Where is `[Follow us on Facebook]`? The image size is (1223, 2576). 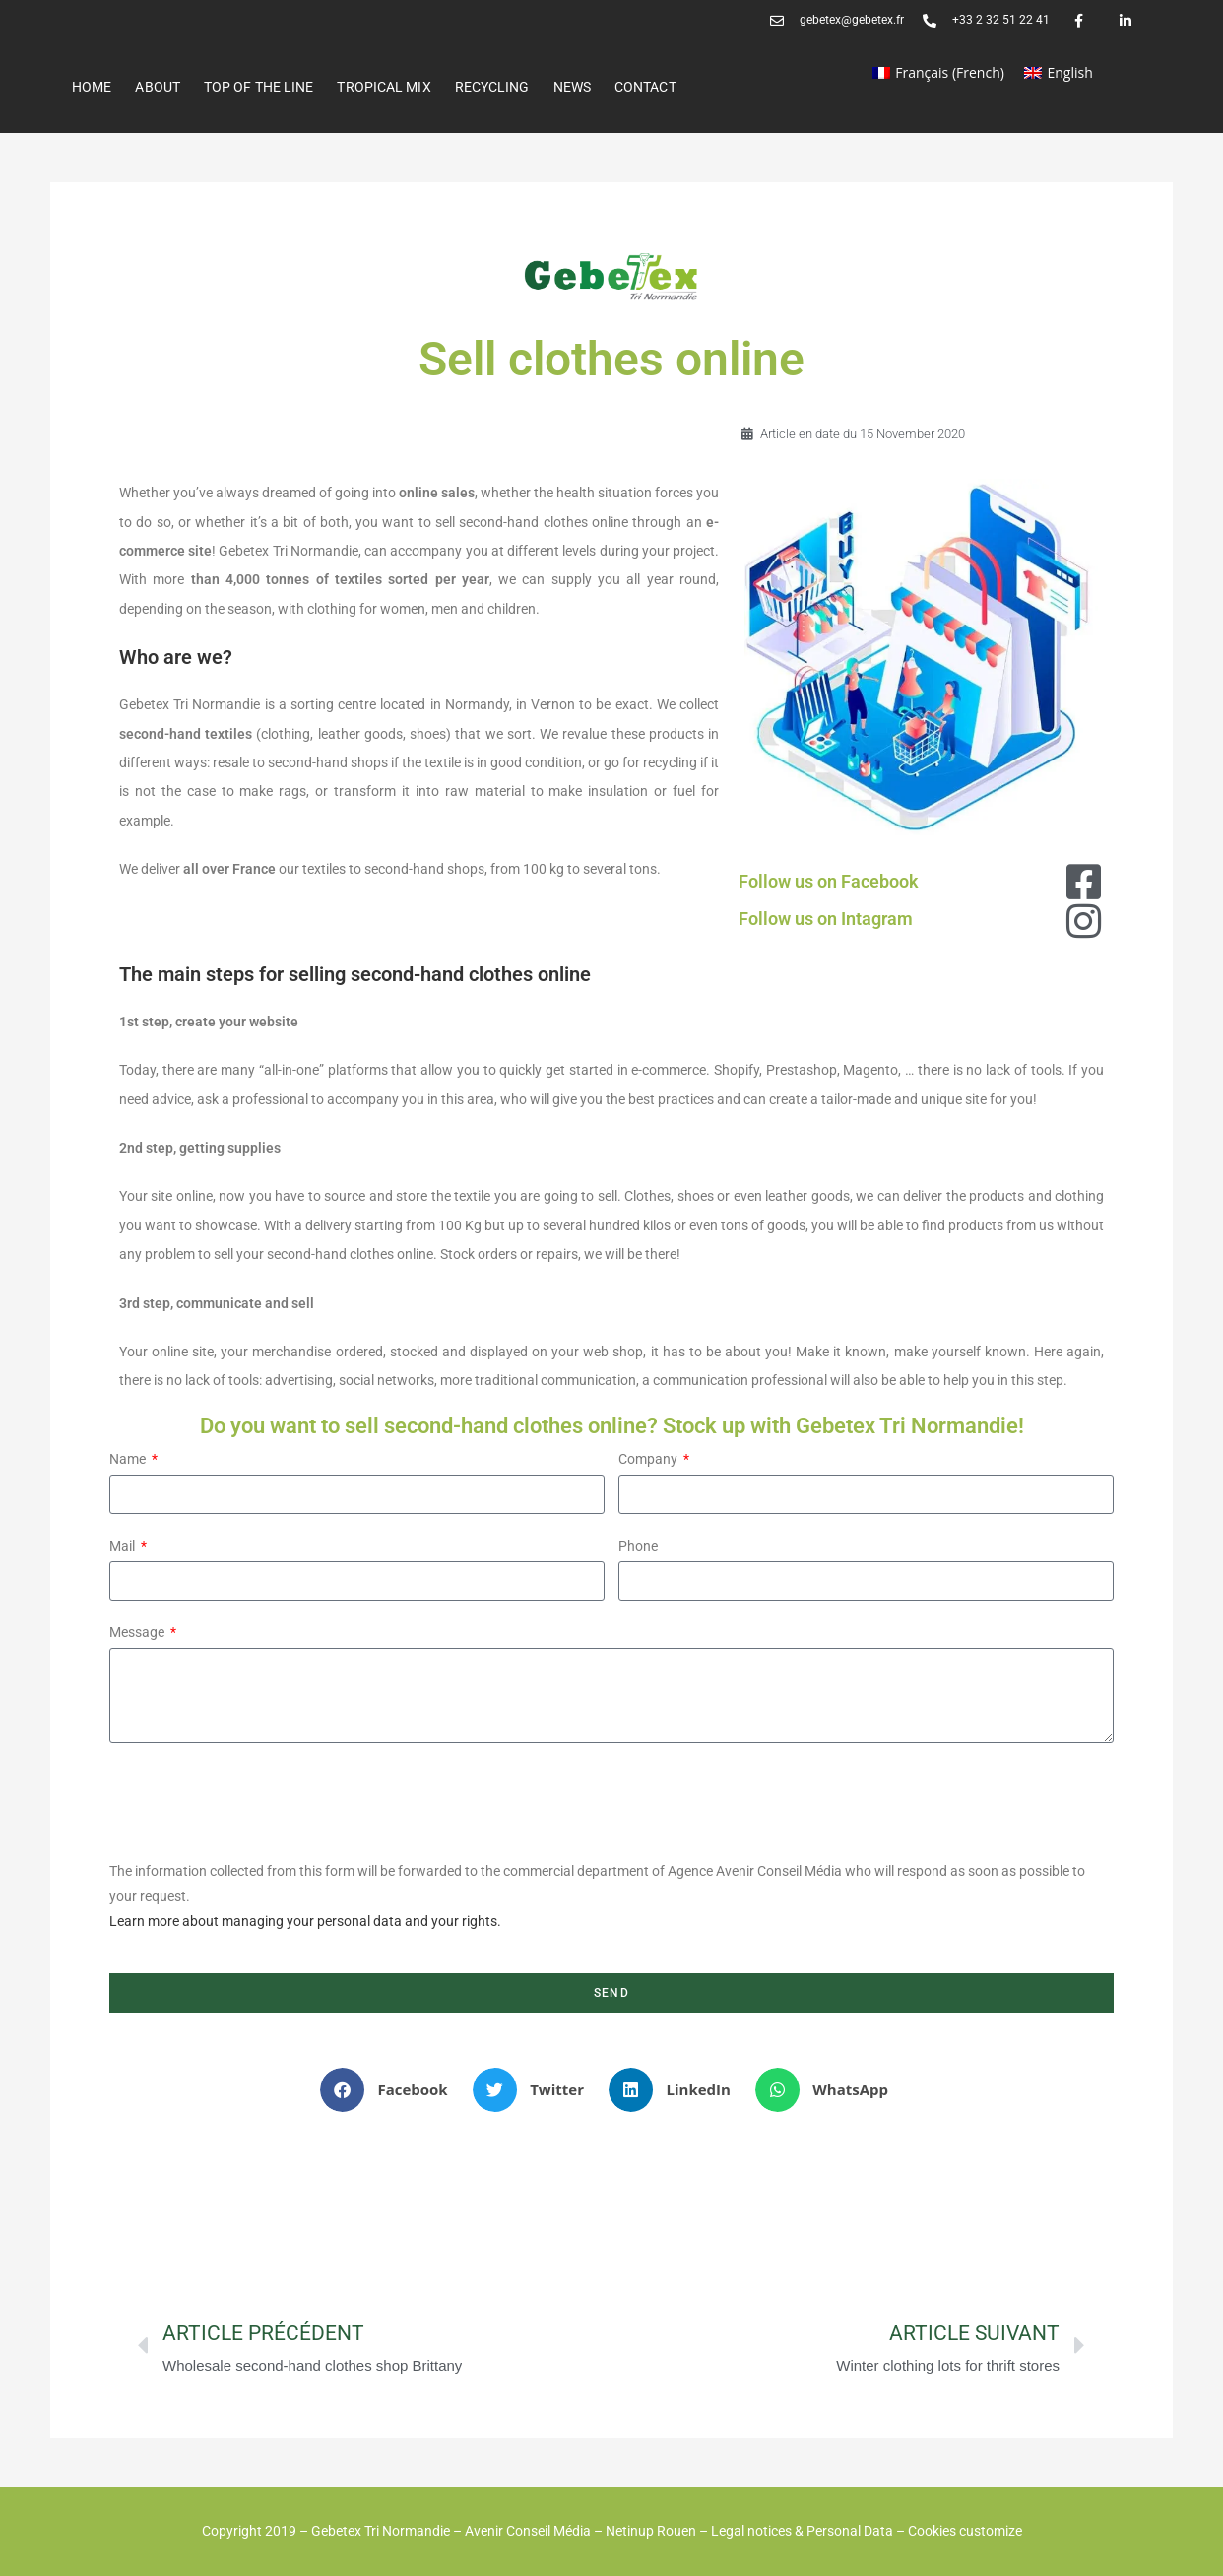 [Follow us on Facebook] is located at coordinates (1084, 881).